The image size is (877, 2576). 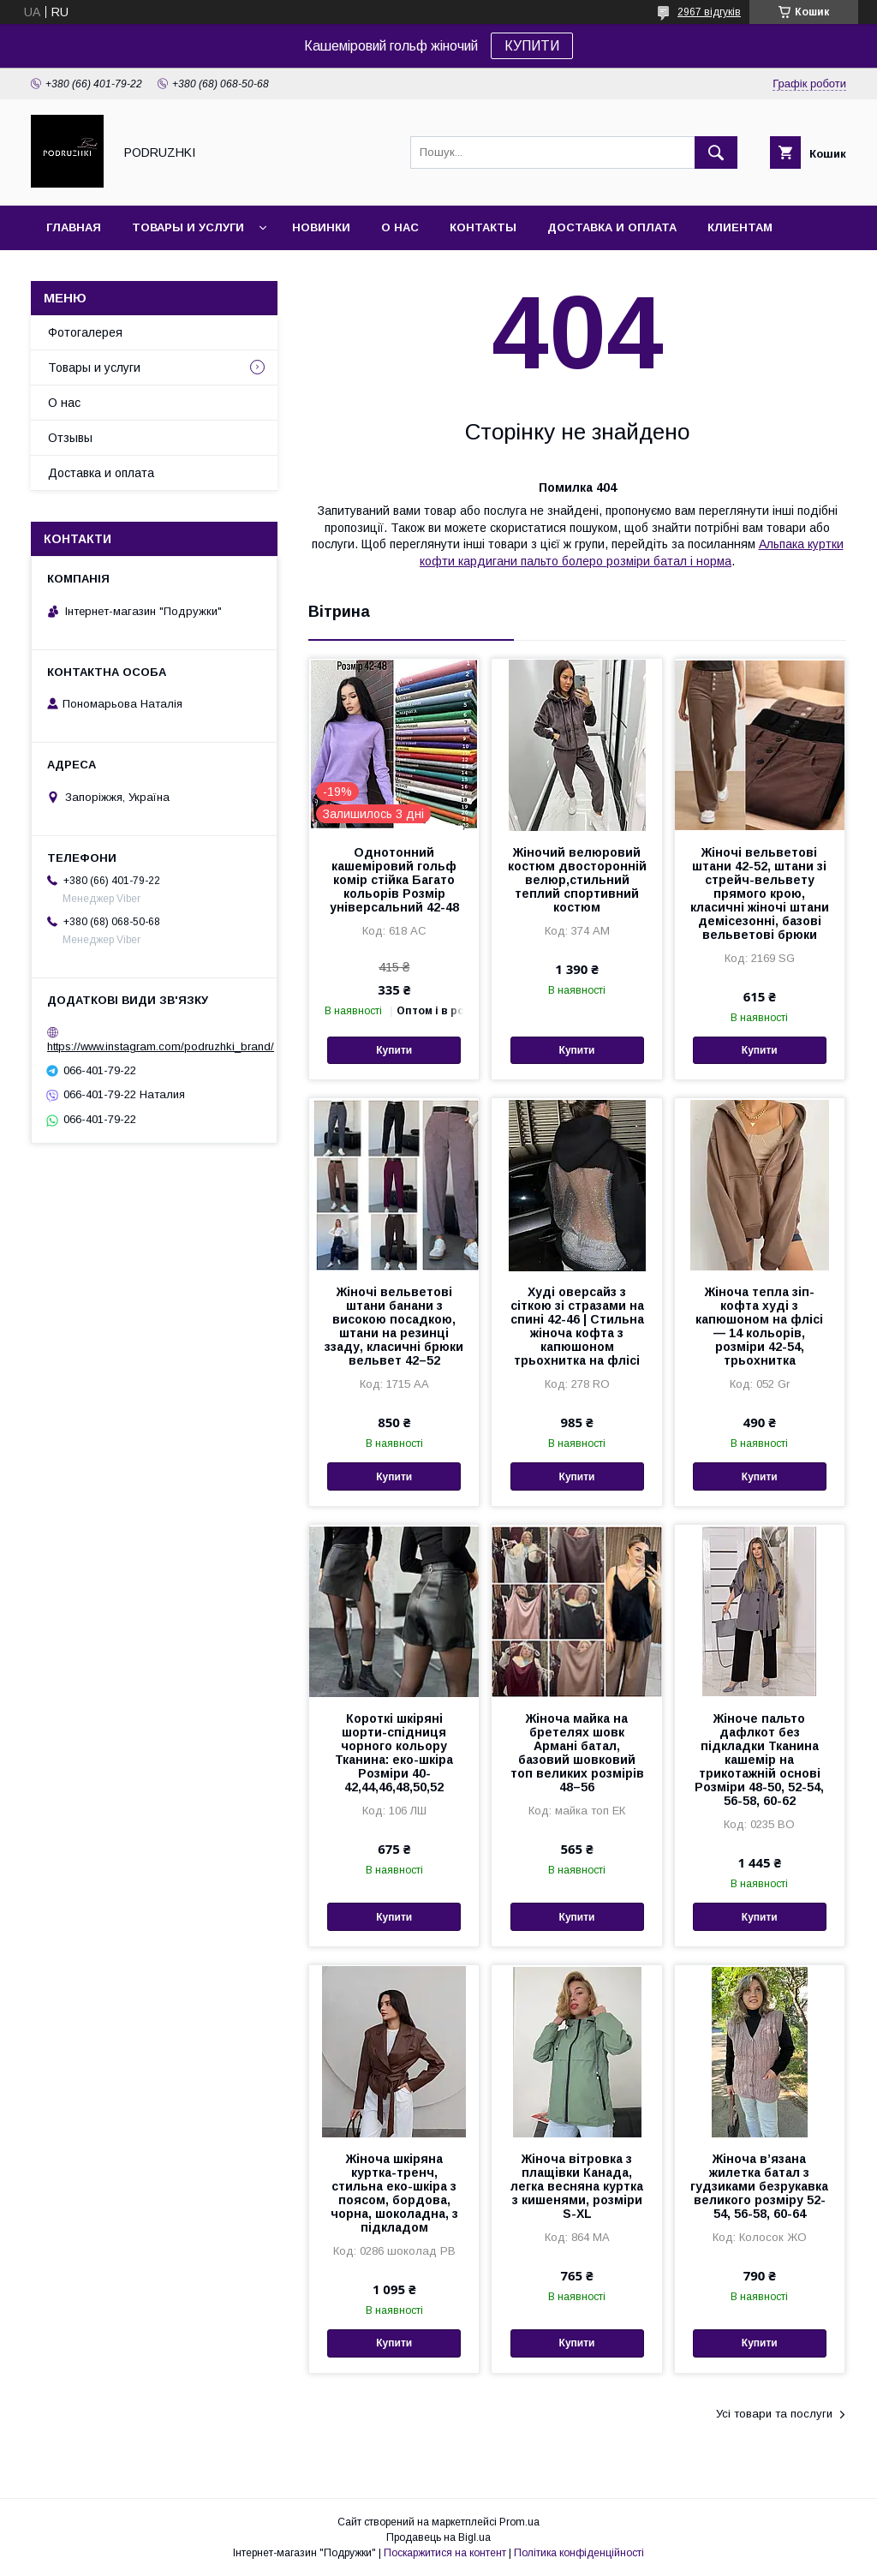 I want to click on Жіноча тепла зіп-кофта худі з капюшоном на флісі — 14 кольорів, розміри 42-54, трьохнитка, so click(x=759, y=1326).